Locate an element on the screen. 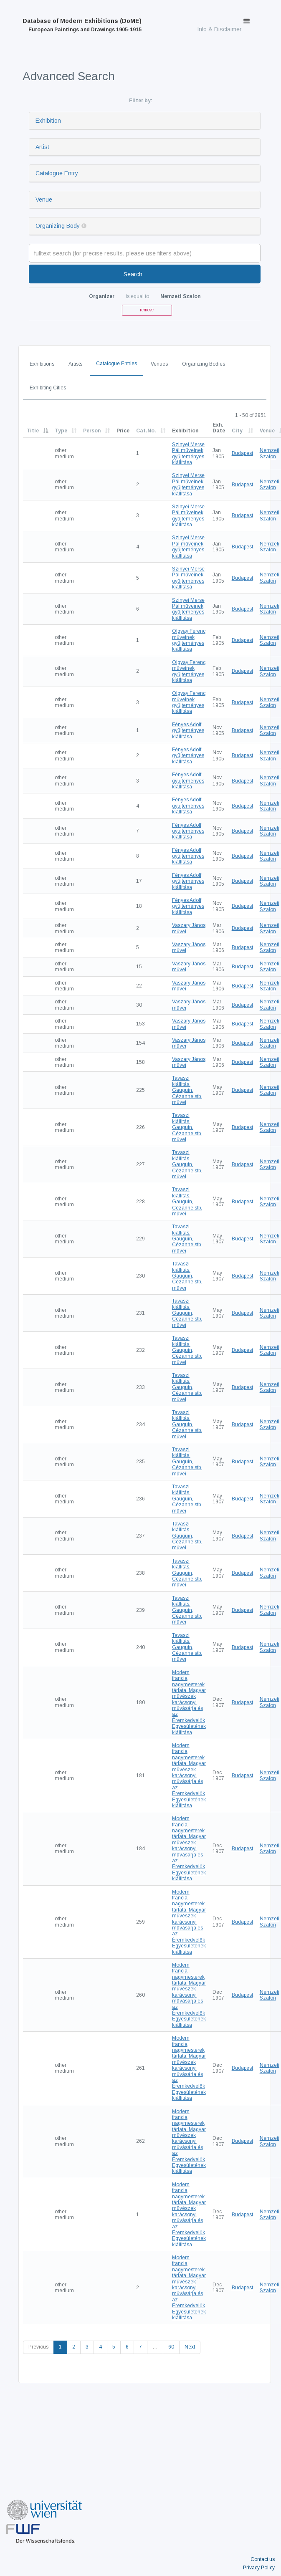  Exhibitions is located at coordinates (42, 364).